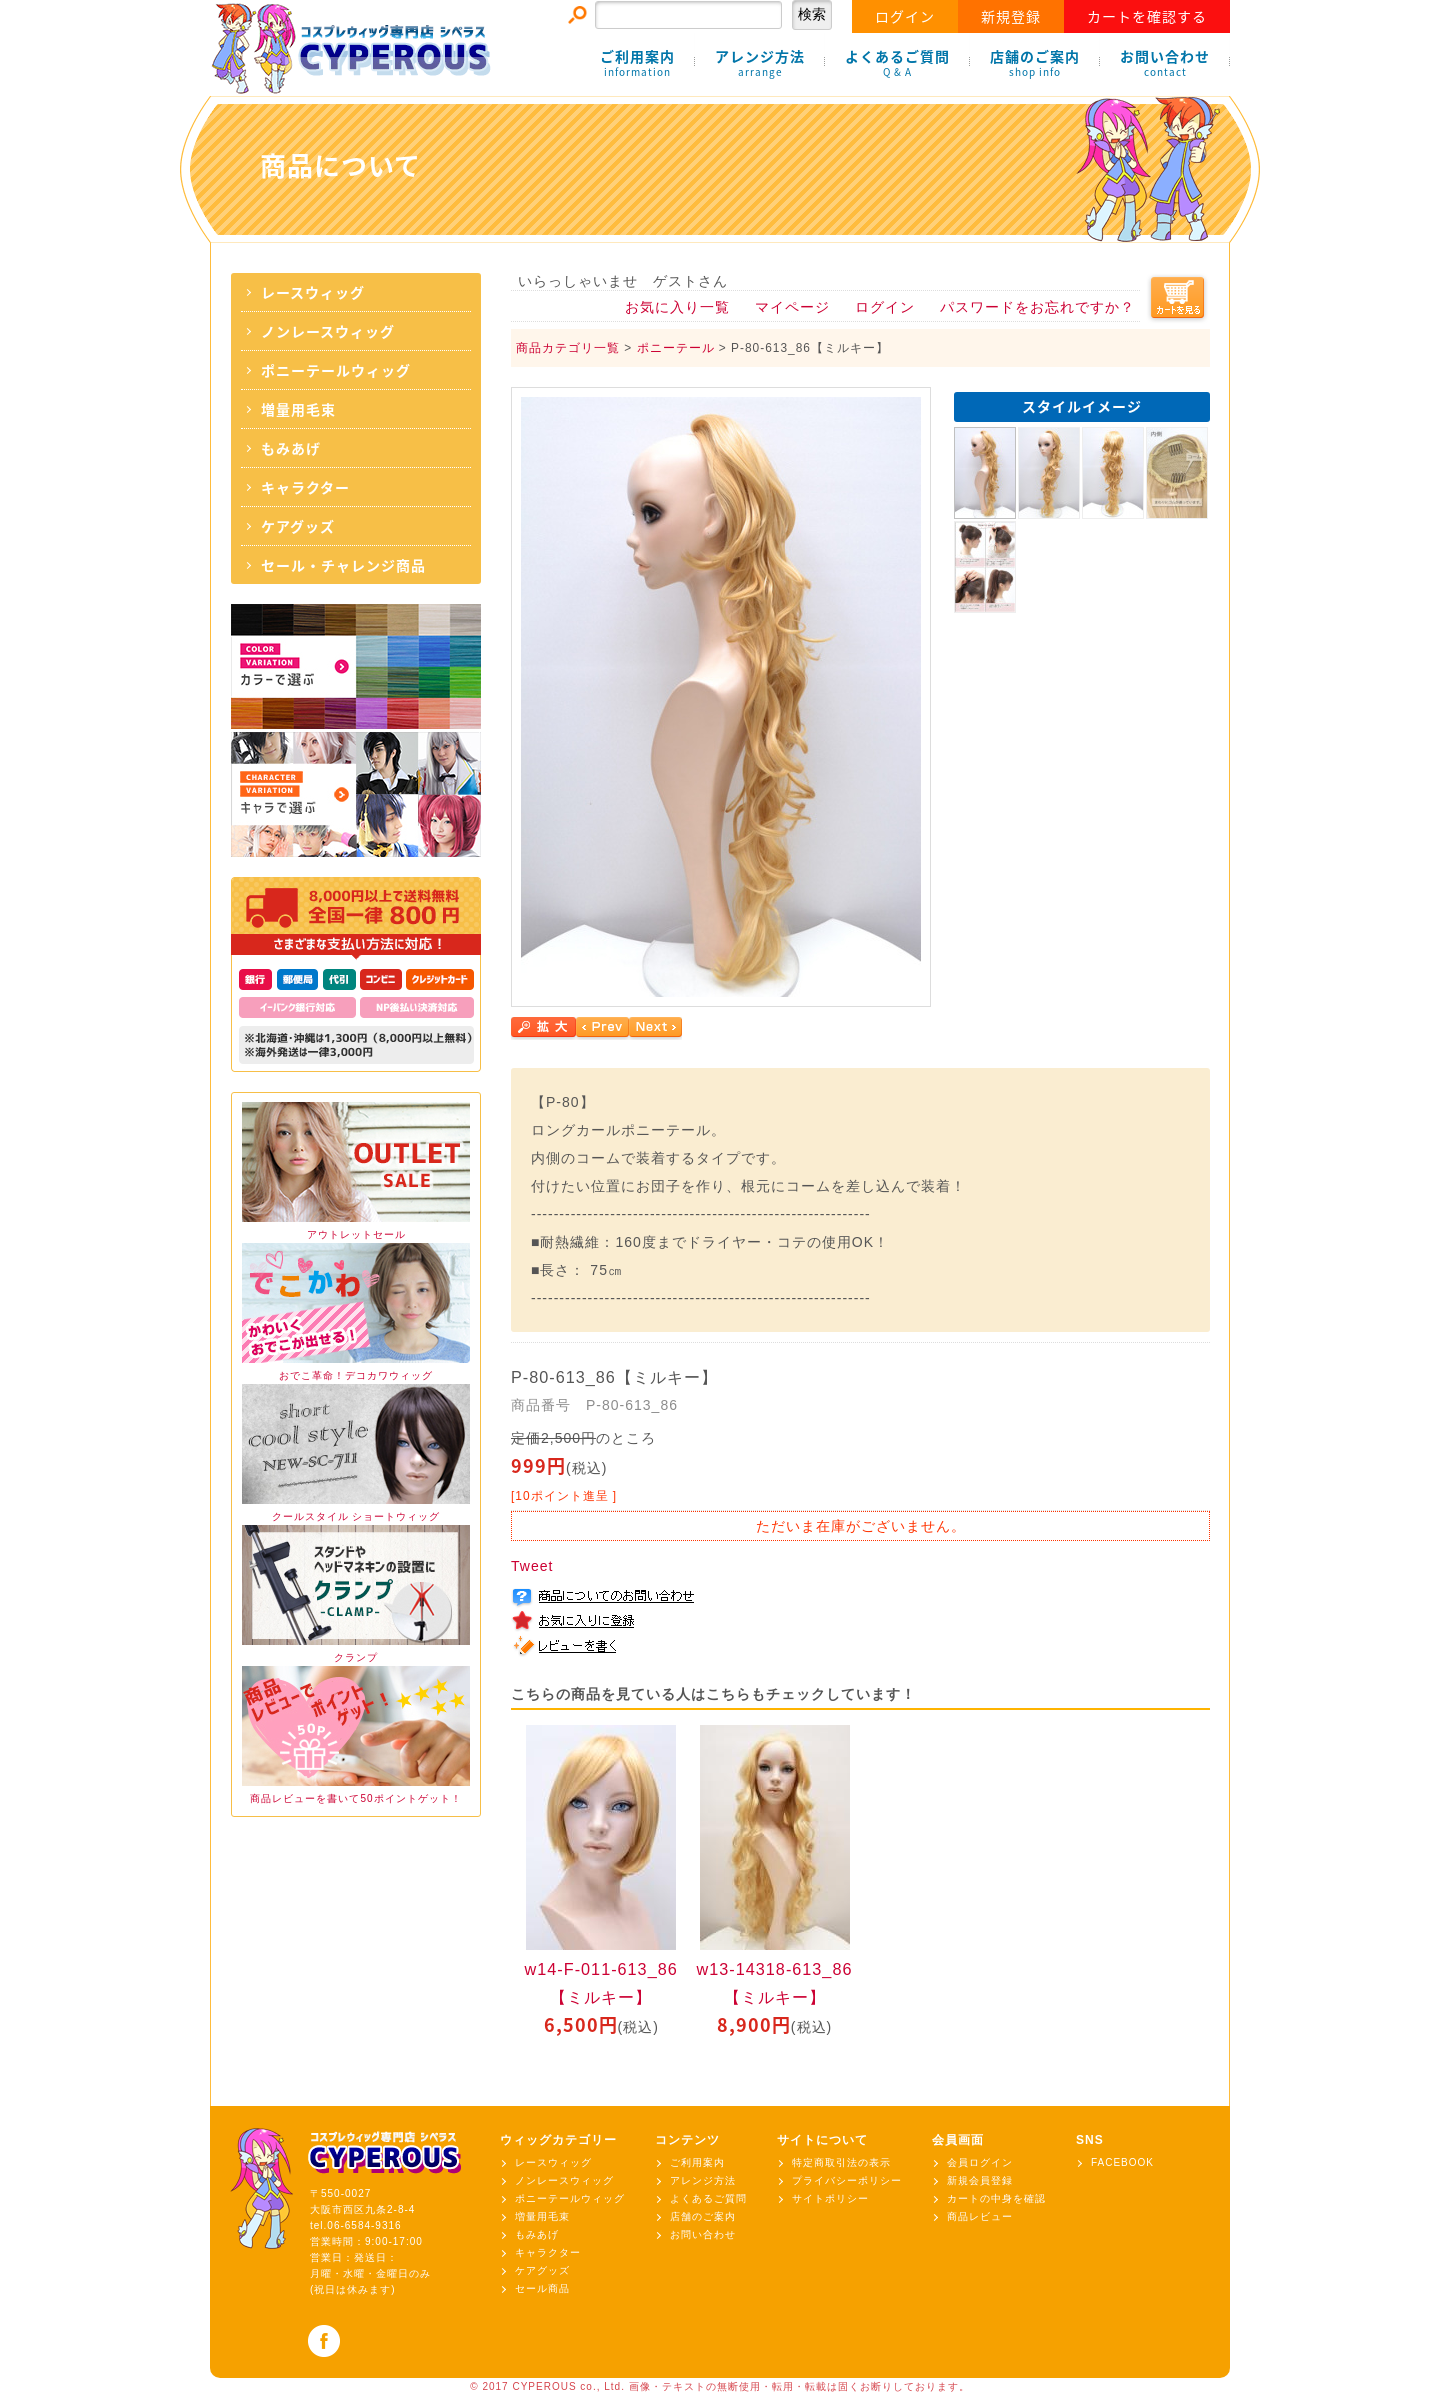 The image size is (1440, 2396). I want to click on 会員ログイン, so click(980, 2162).